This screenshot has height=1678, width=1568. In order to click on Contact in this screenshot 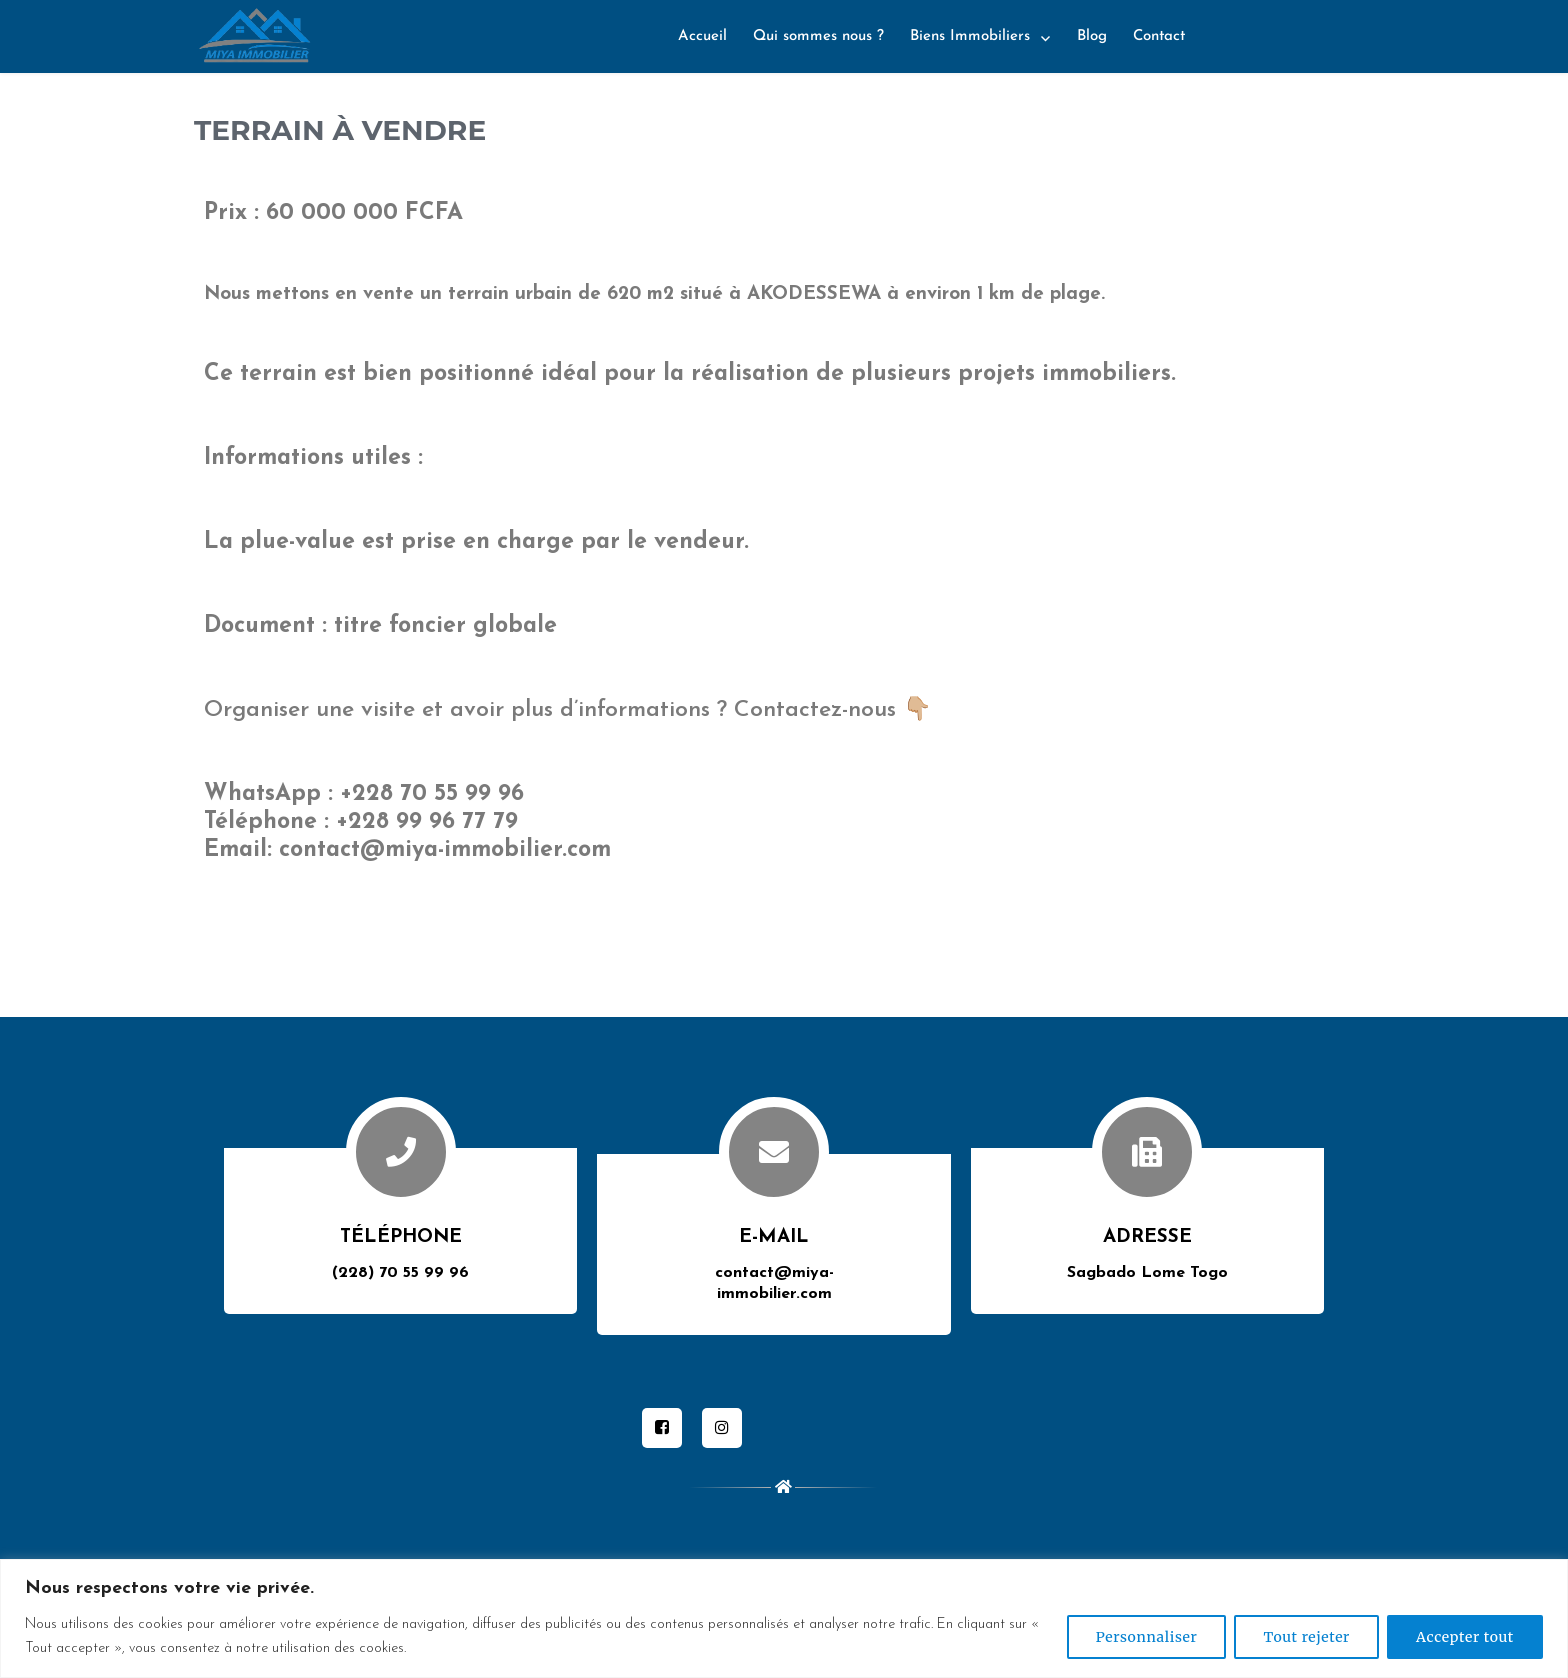, I will do `click(1159, 36)`.